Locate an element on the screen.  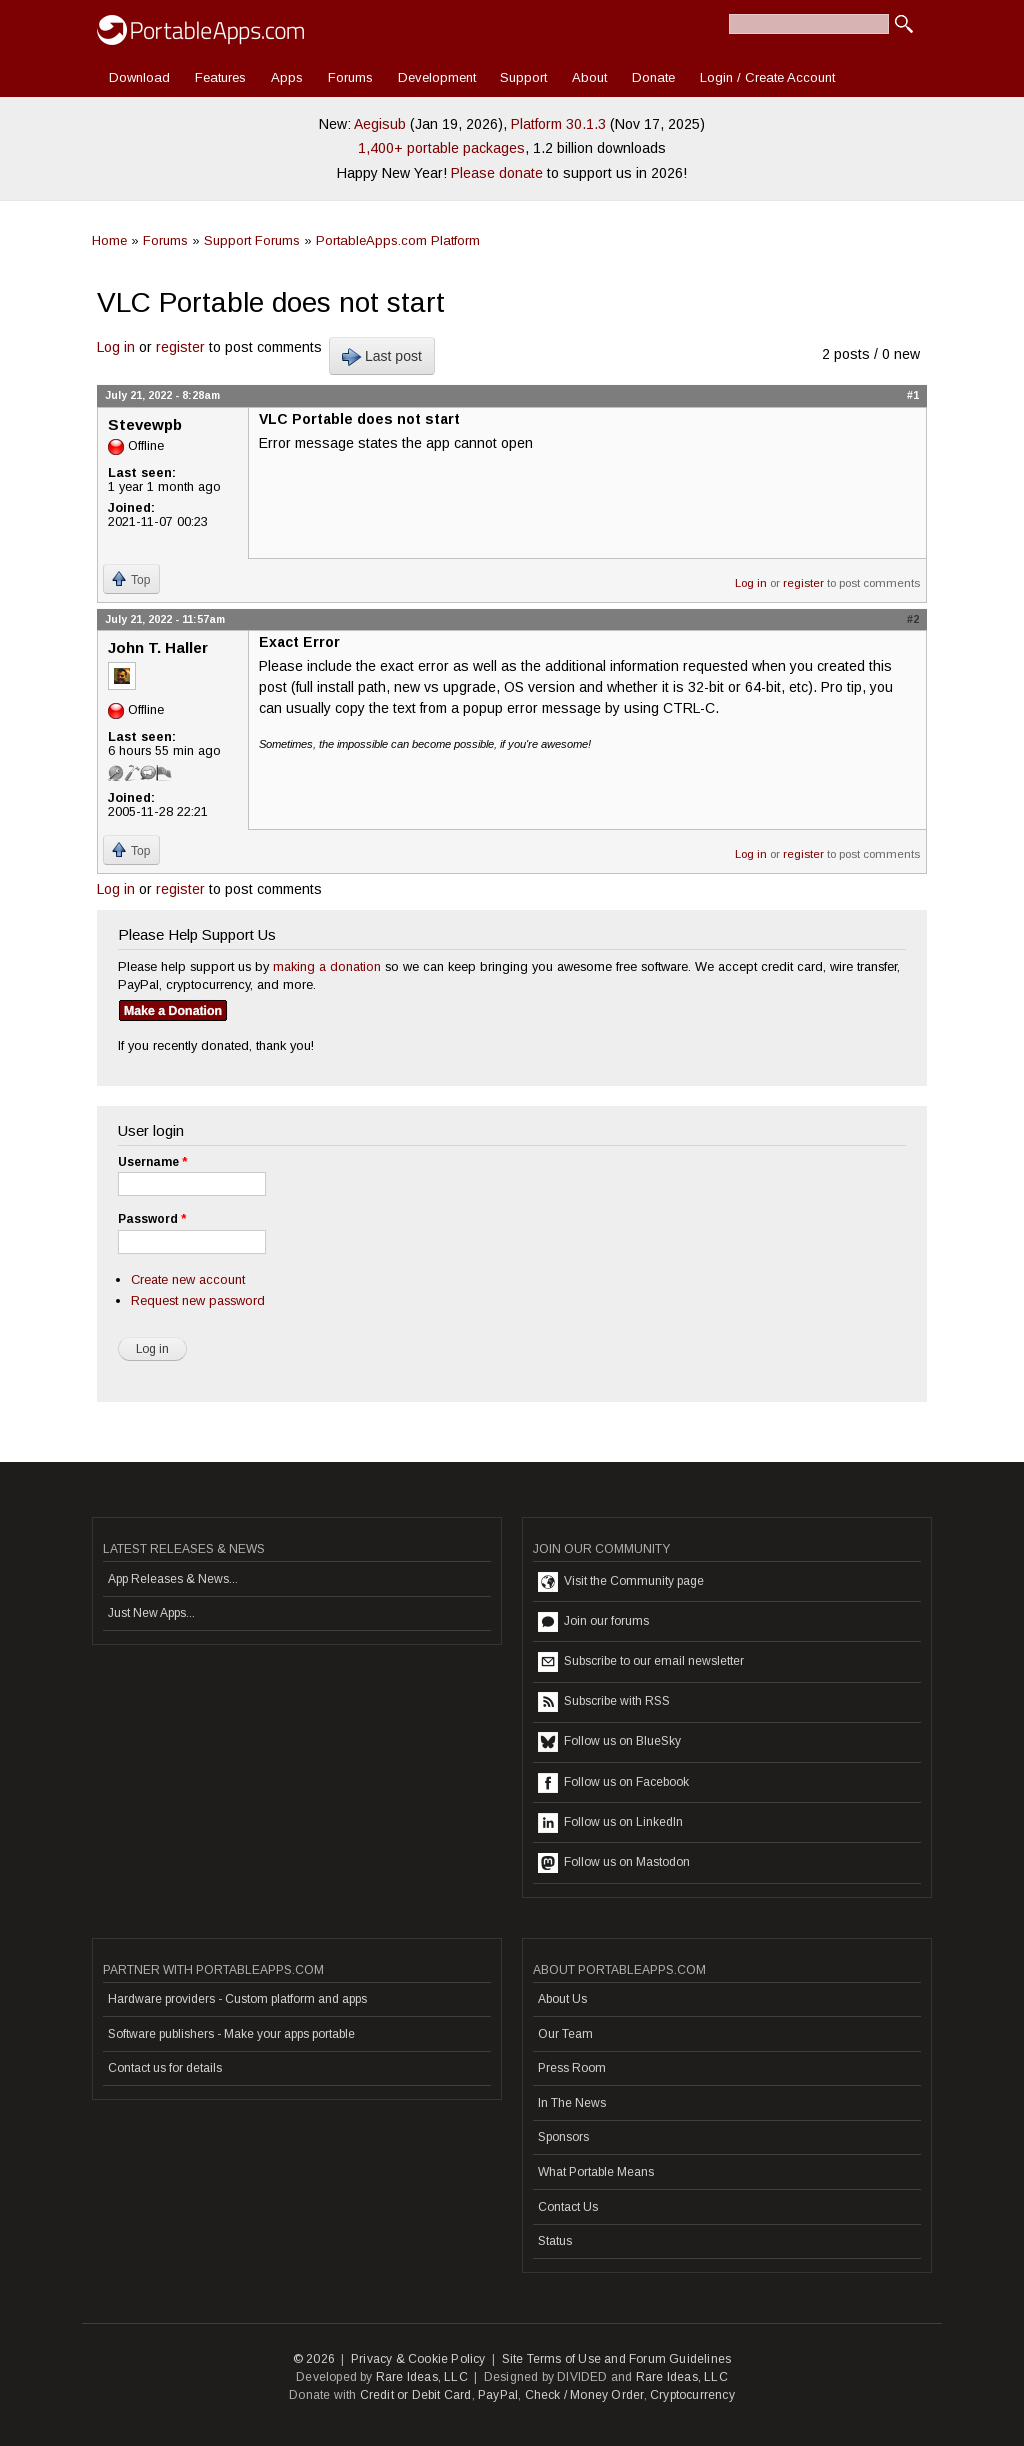
Username is located at coordinates (152, 1162).